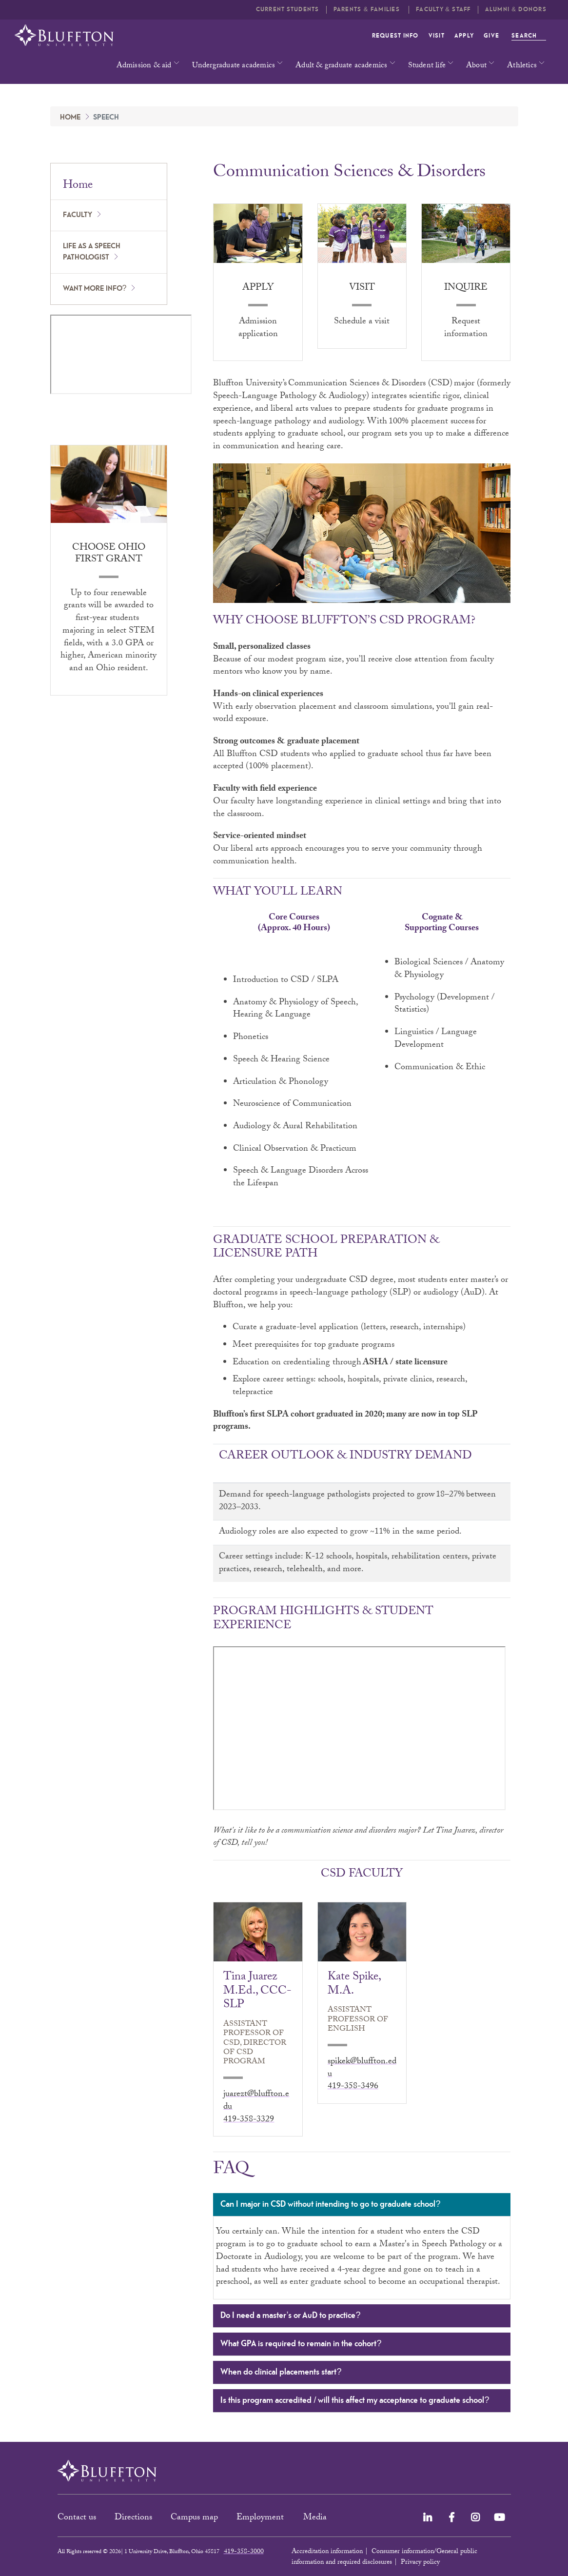 The height and width of the screenshot is (2576, 568). Describe the element at coordinates (244, 2552) in the screenshot. I see `419-358-3000` at that location.